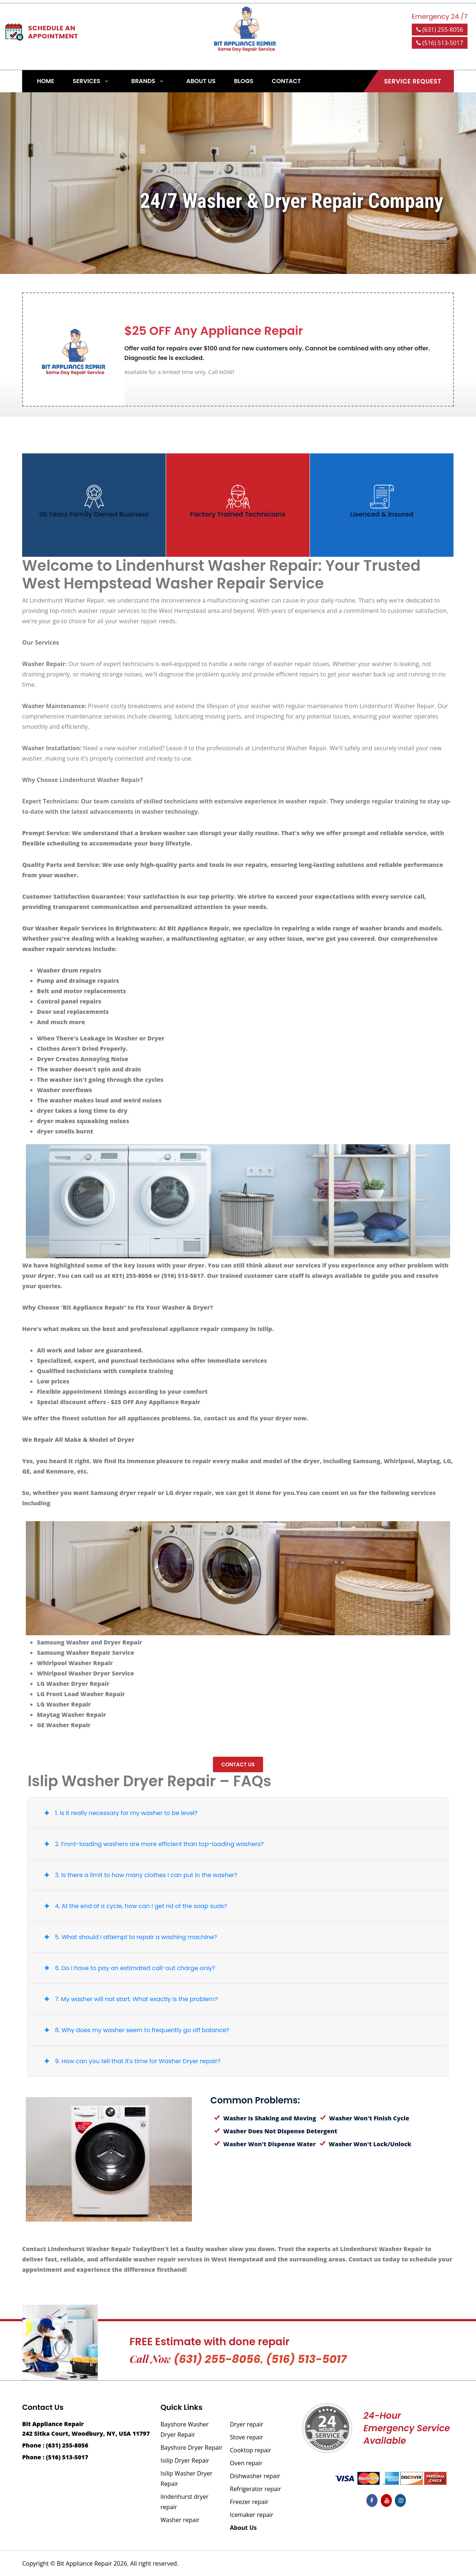  What do you see at coordinates (238, 1764) in the screenshot?
I see `Contact us` at bounding box center [238, 1764].